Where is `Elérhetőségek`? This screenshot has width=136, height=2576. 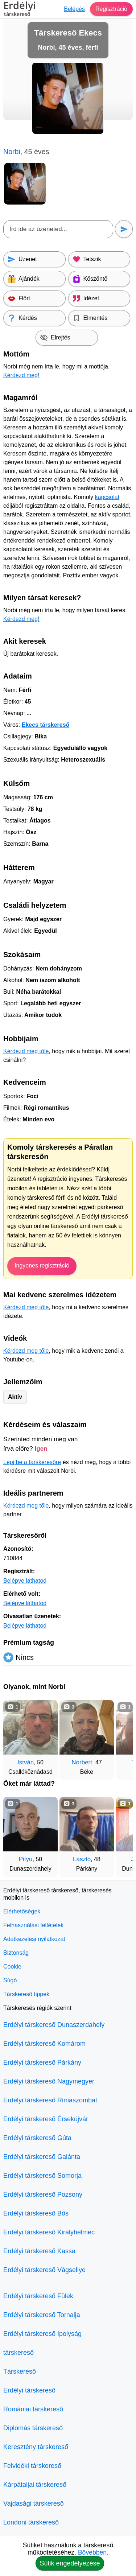
Elérhetőségek is located at coordinates (21, 1911).